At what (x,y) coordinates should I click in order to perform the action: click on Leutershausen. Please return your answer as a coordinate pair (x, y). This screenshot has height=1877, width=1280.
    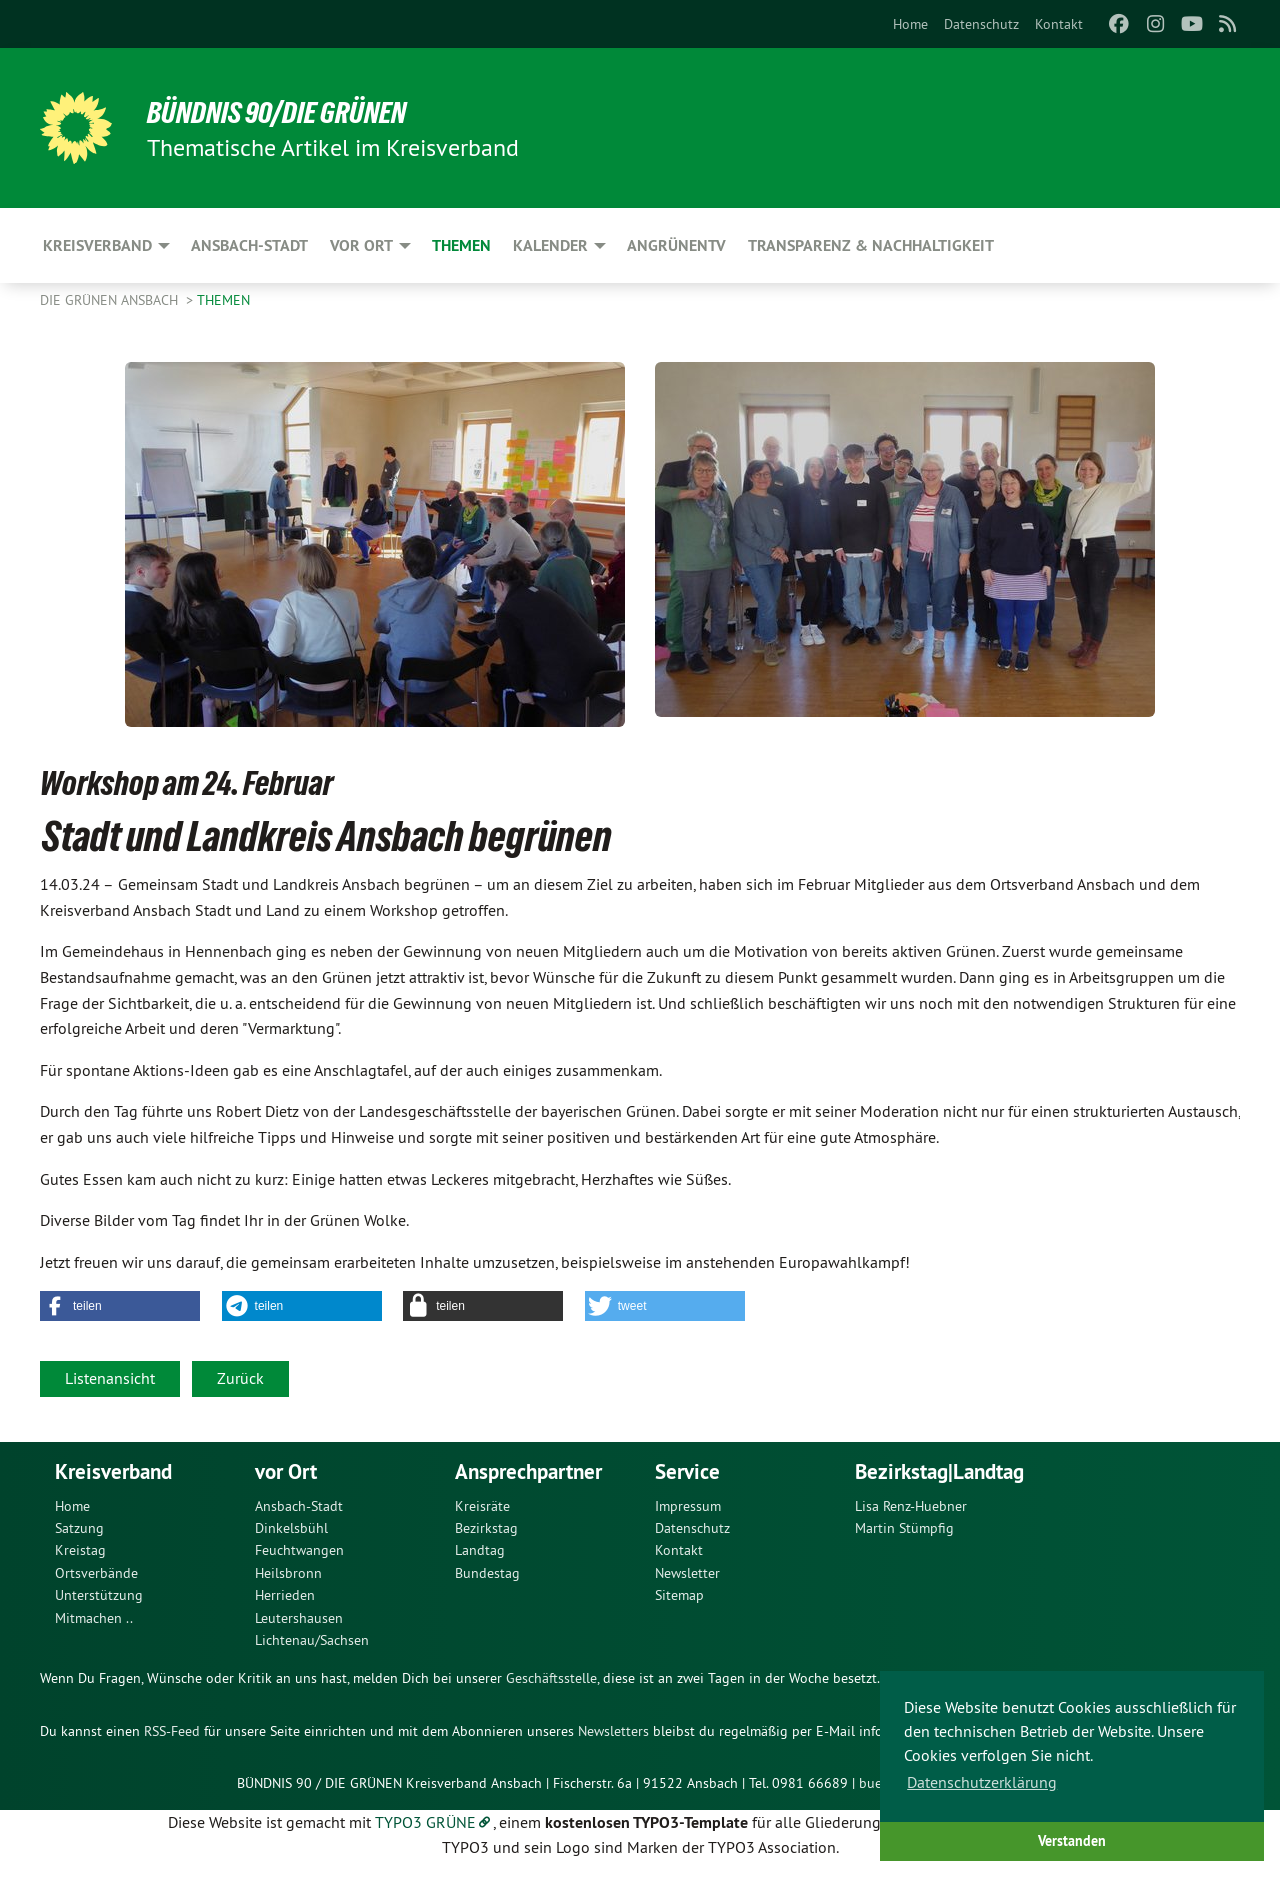
    Looking at the image, I should click on (299, 1618).